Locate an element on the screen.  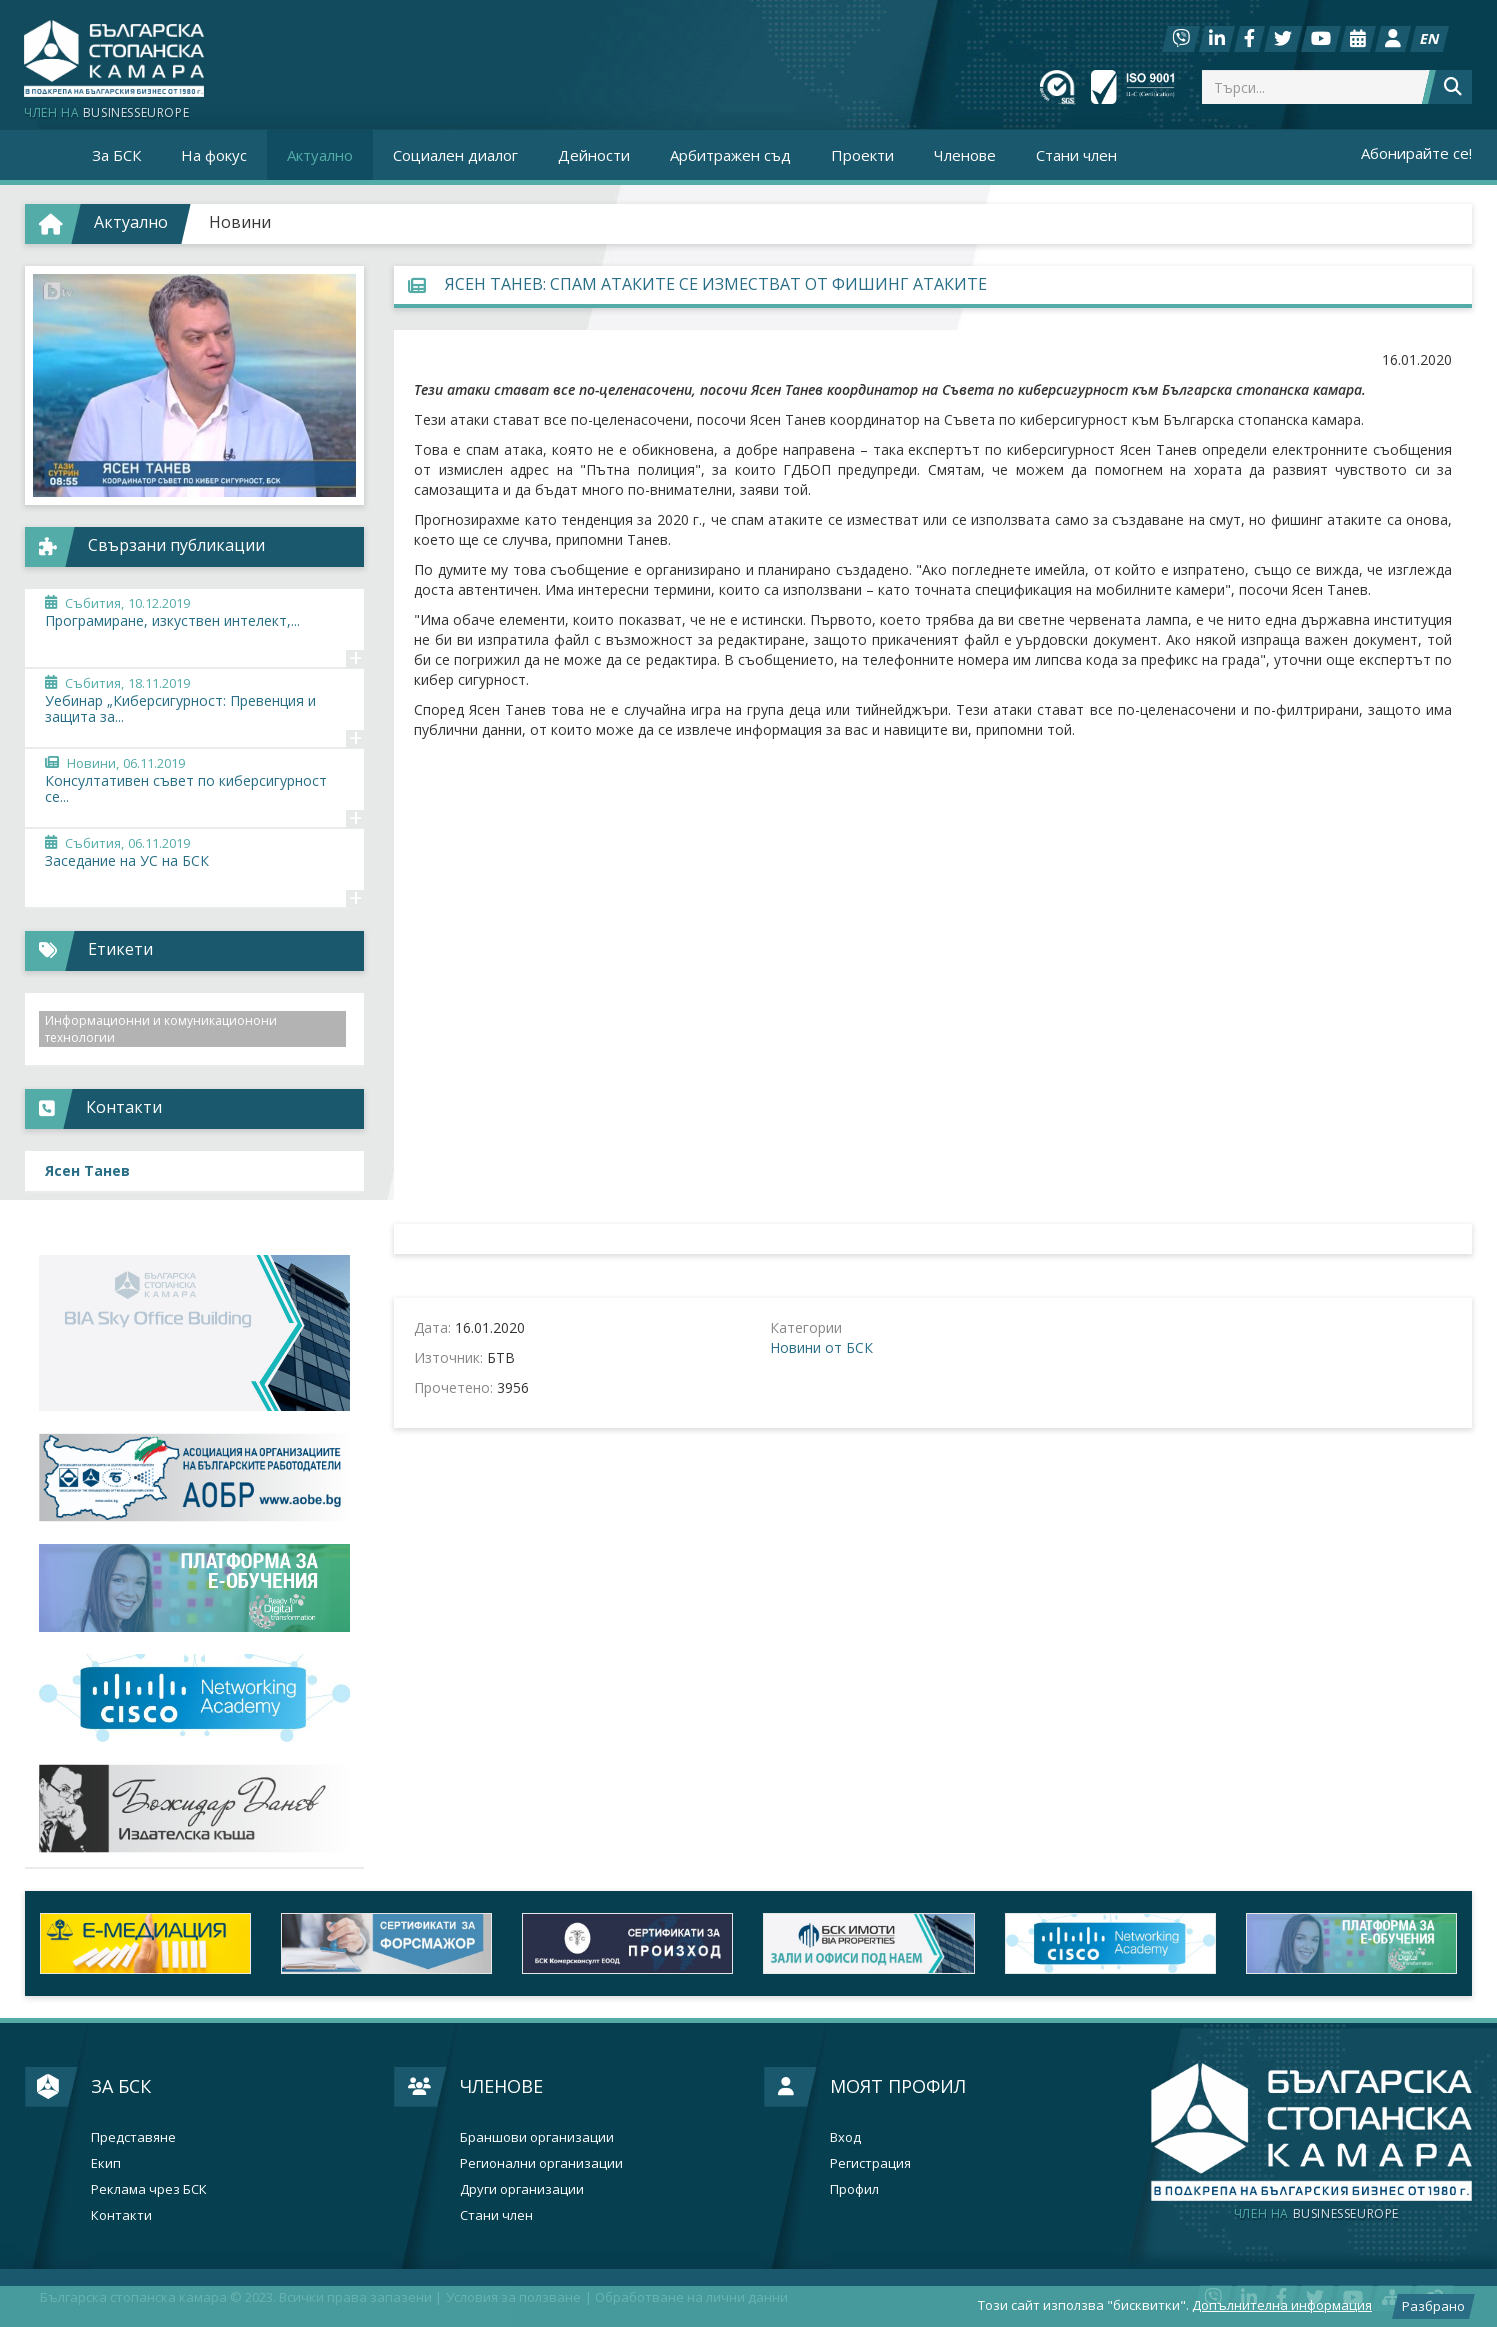
Актуално [button] is located at coordinates (320, 155).